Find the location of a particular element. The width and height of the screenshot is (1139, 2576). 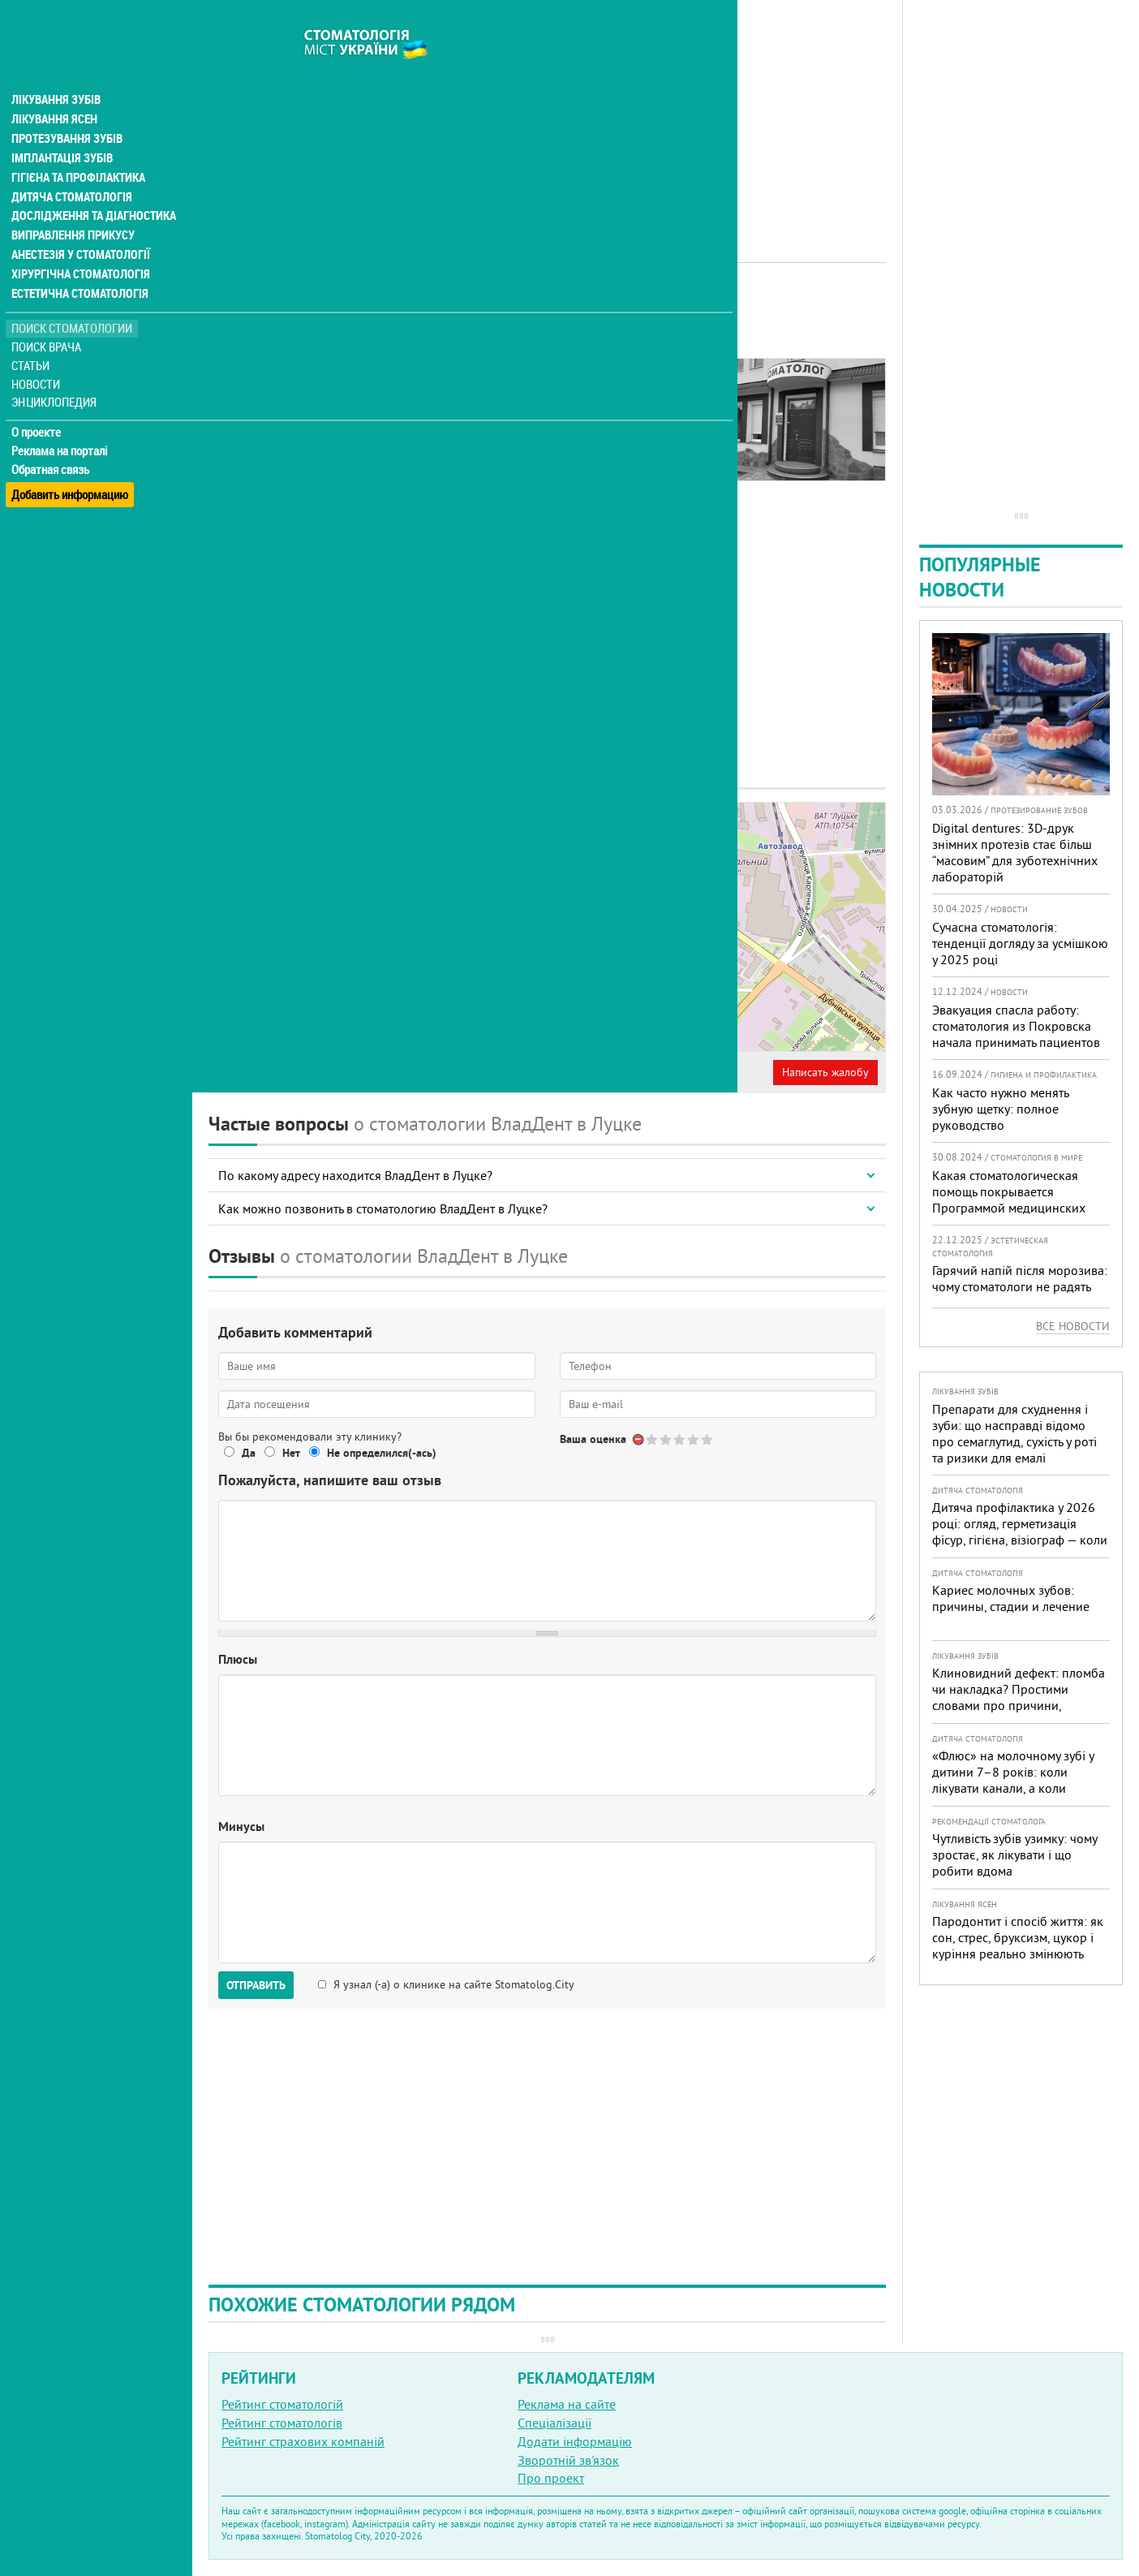

Реклама на сайте is located at coordinates (567, 2404).